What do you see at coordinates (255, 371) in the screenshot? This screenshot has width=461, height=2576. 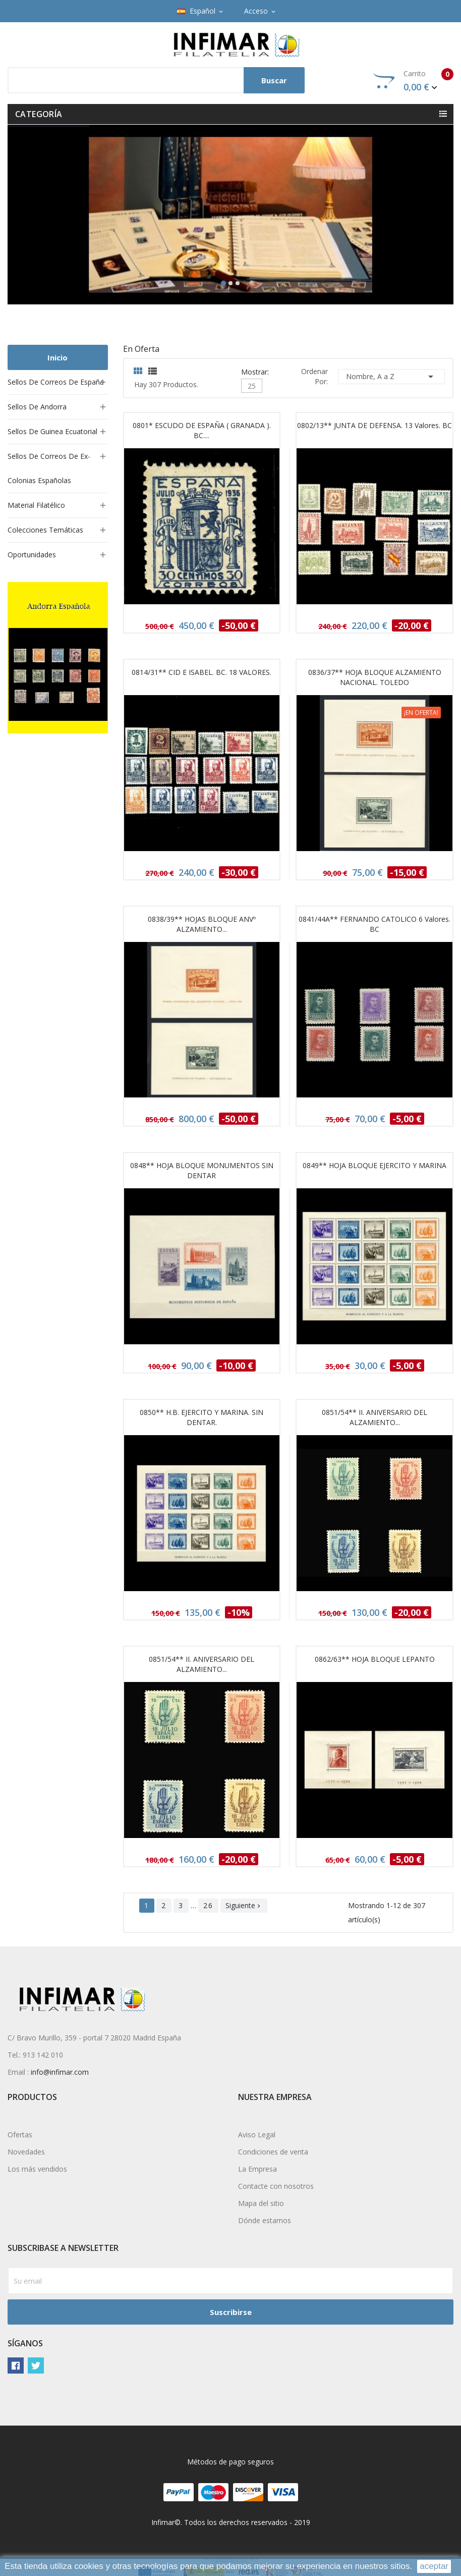 I see `Mostrar:` at bounding box center [255, 371].